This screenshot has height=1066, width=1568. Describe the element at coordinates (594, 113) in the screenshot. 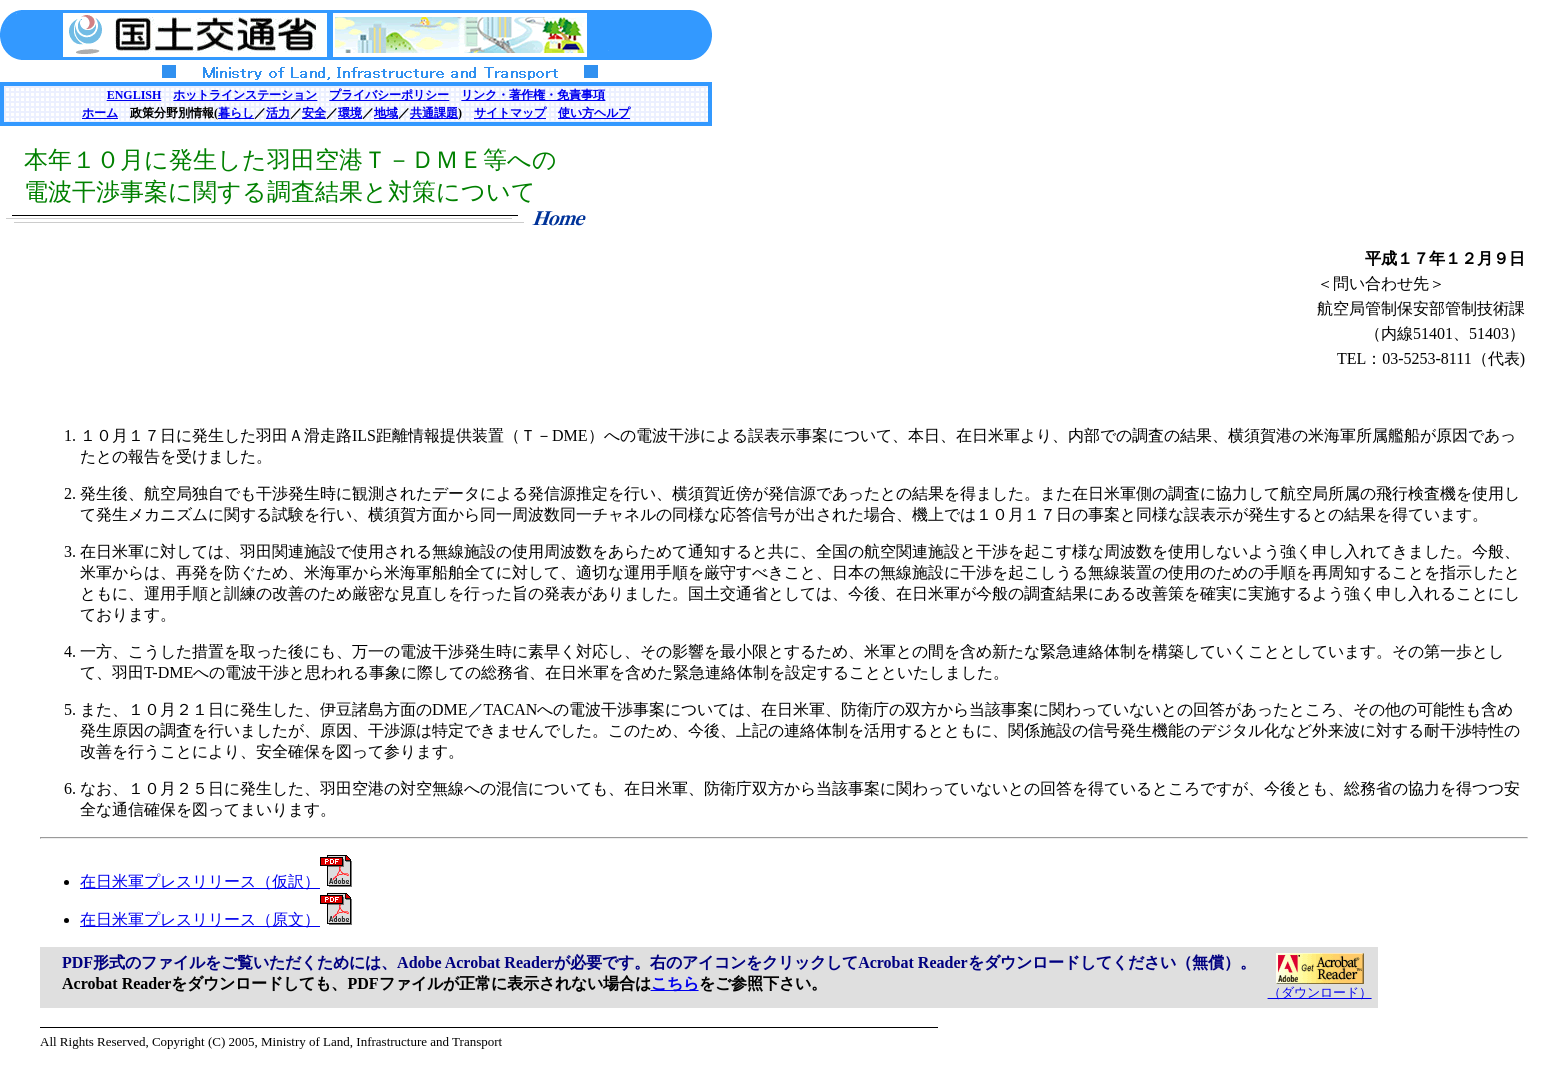

I see `使い方ヘルプ` at that location.